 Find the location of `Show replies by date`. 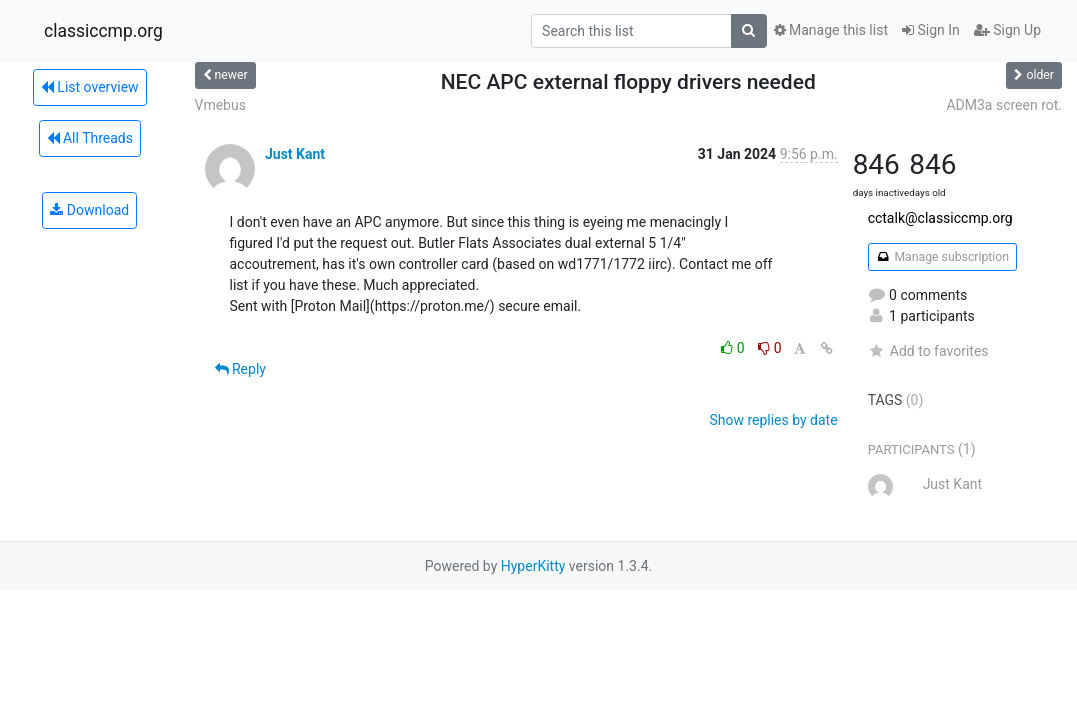

Show replies by date is located at coordinates (773, 420).